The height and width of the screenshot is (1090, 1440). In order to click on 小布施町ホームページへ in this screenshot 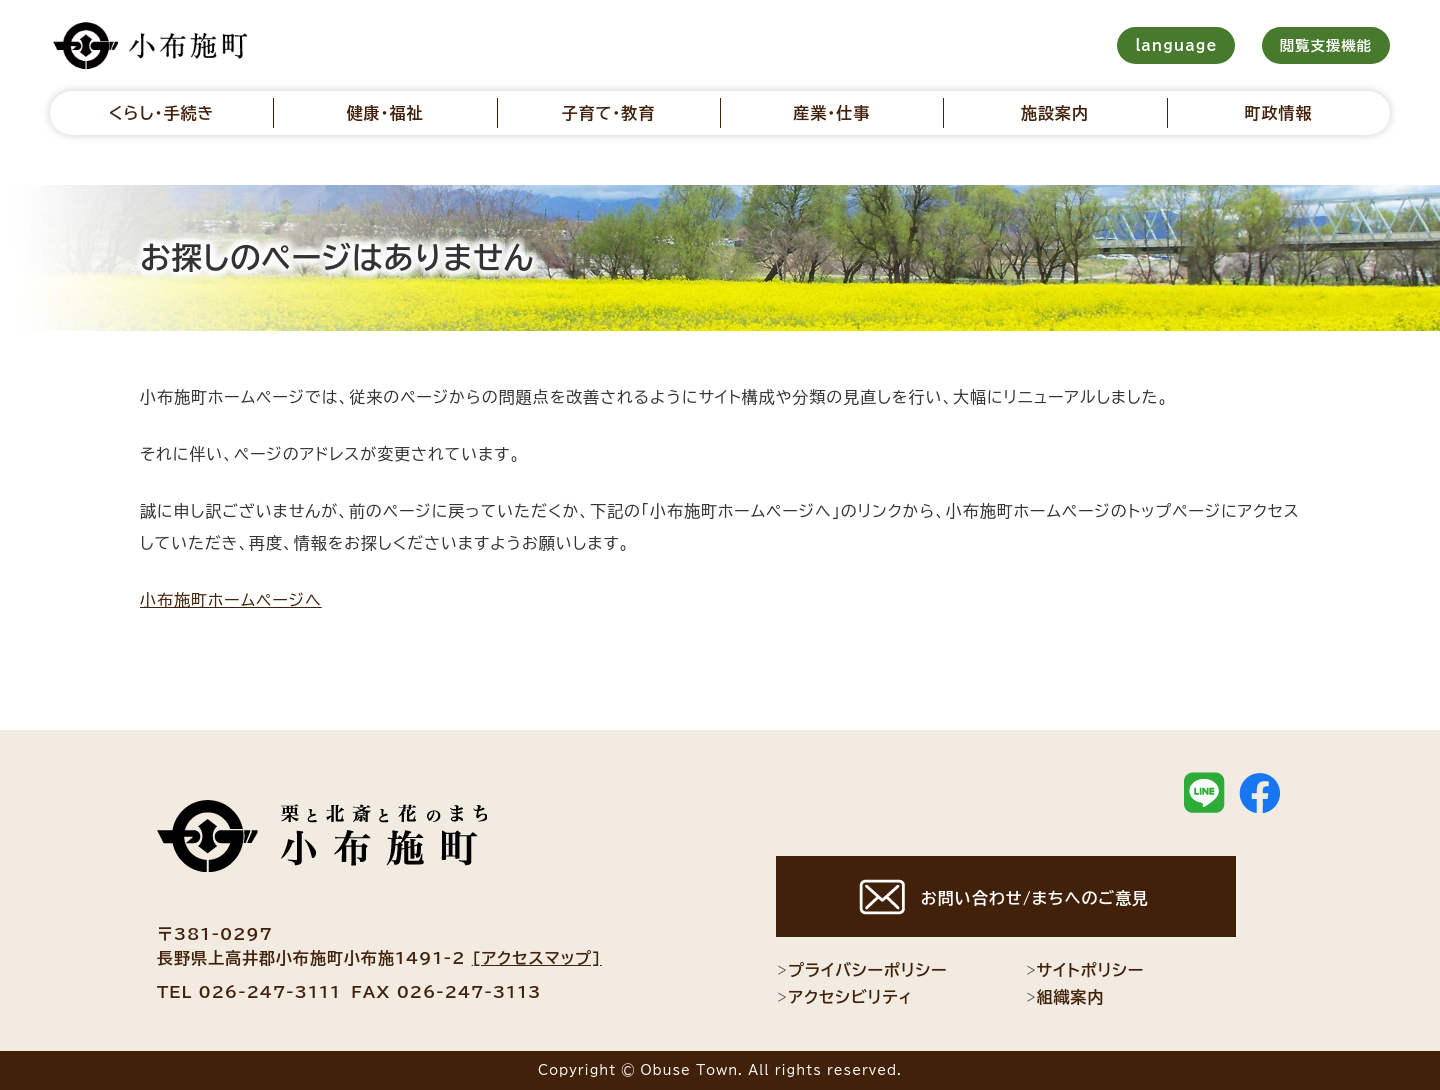, I will do `click(231, 600)`.